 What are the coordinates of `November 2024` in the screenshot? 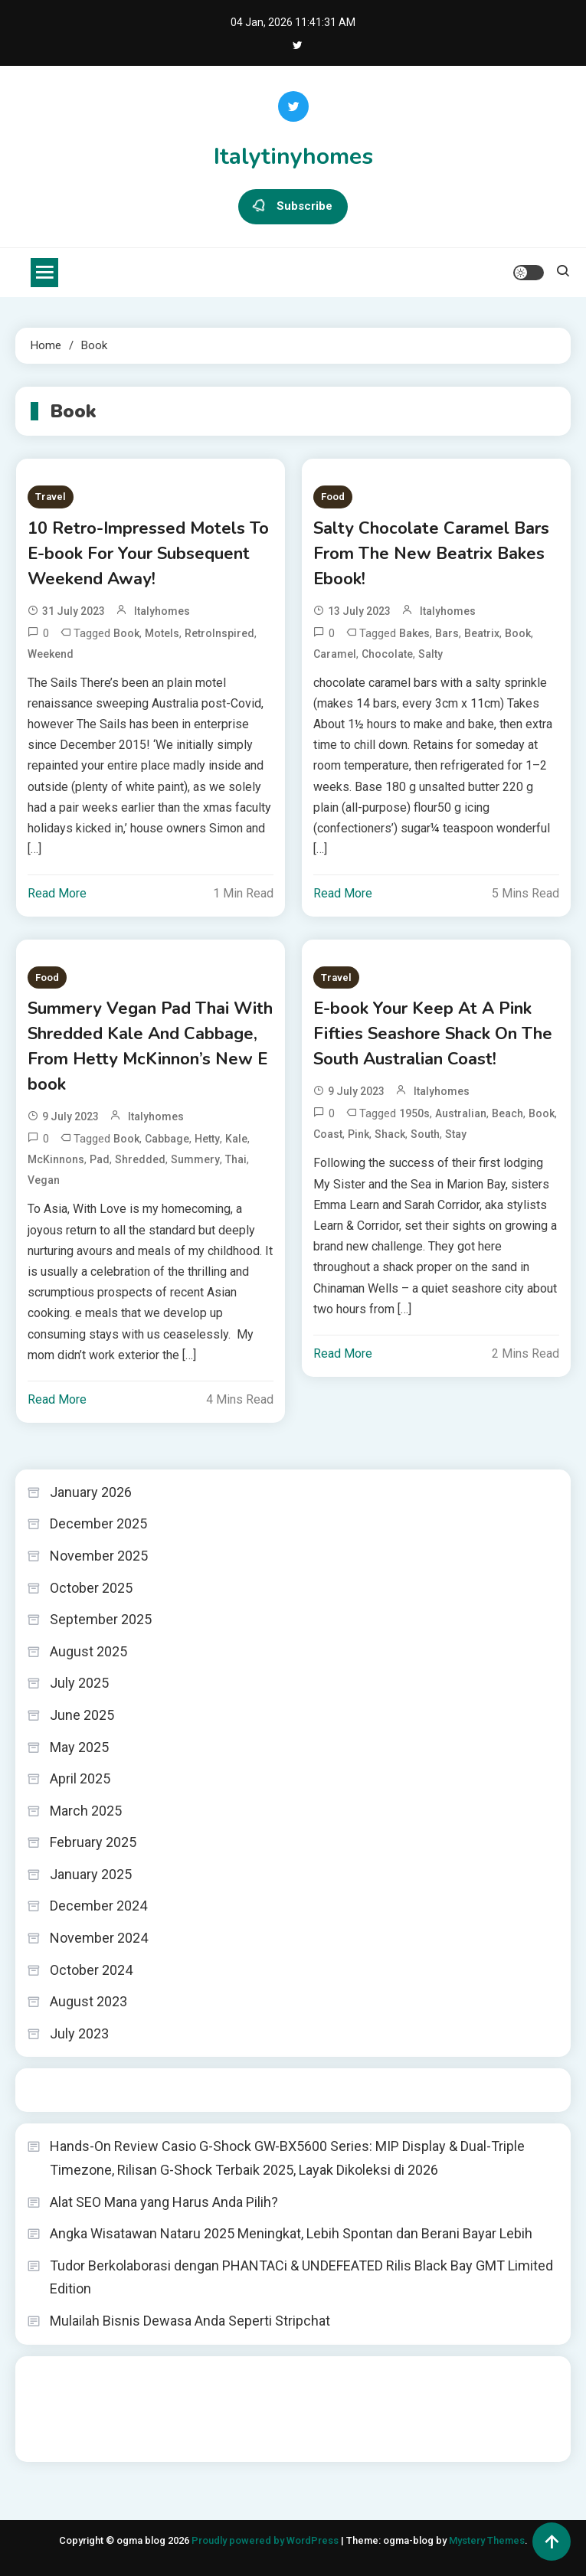 It's located at (99, 1938).